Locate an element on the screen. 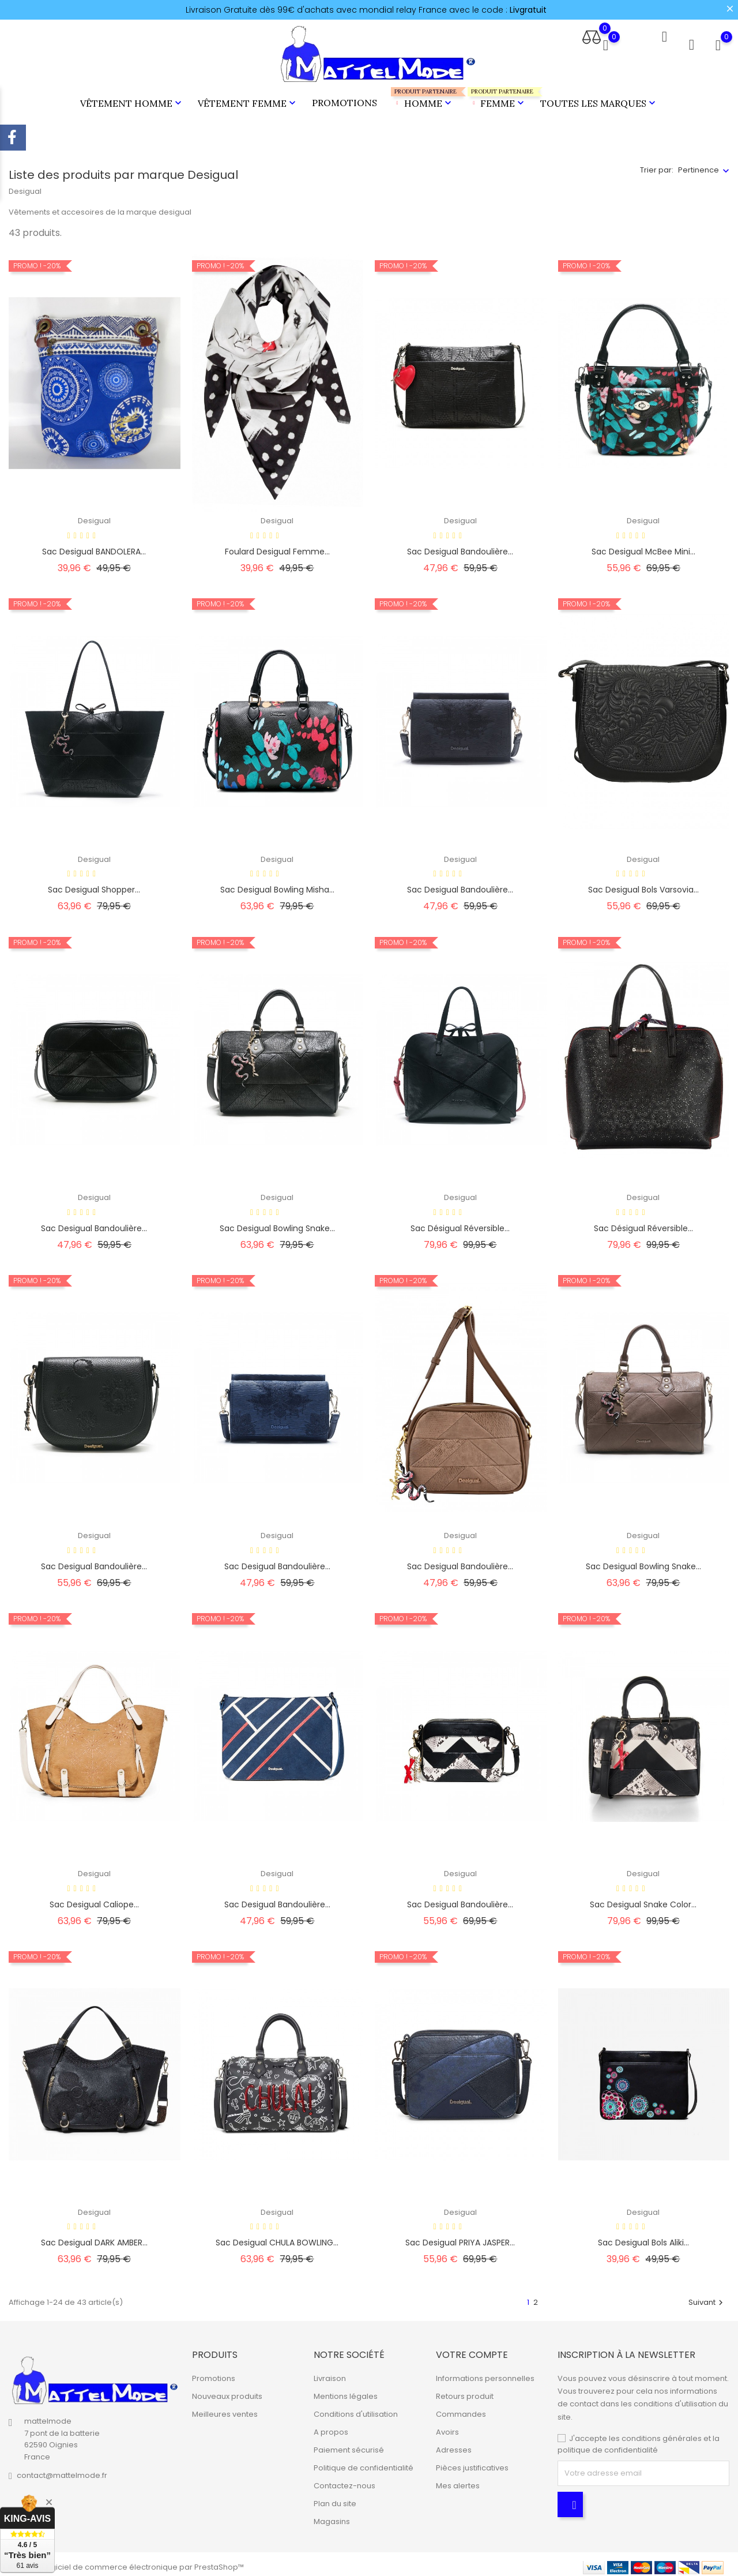 This screenshot has width=738, height=2576. Vêtement Femme is located at coordinates (248, 100).